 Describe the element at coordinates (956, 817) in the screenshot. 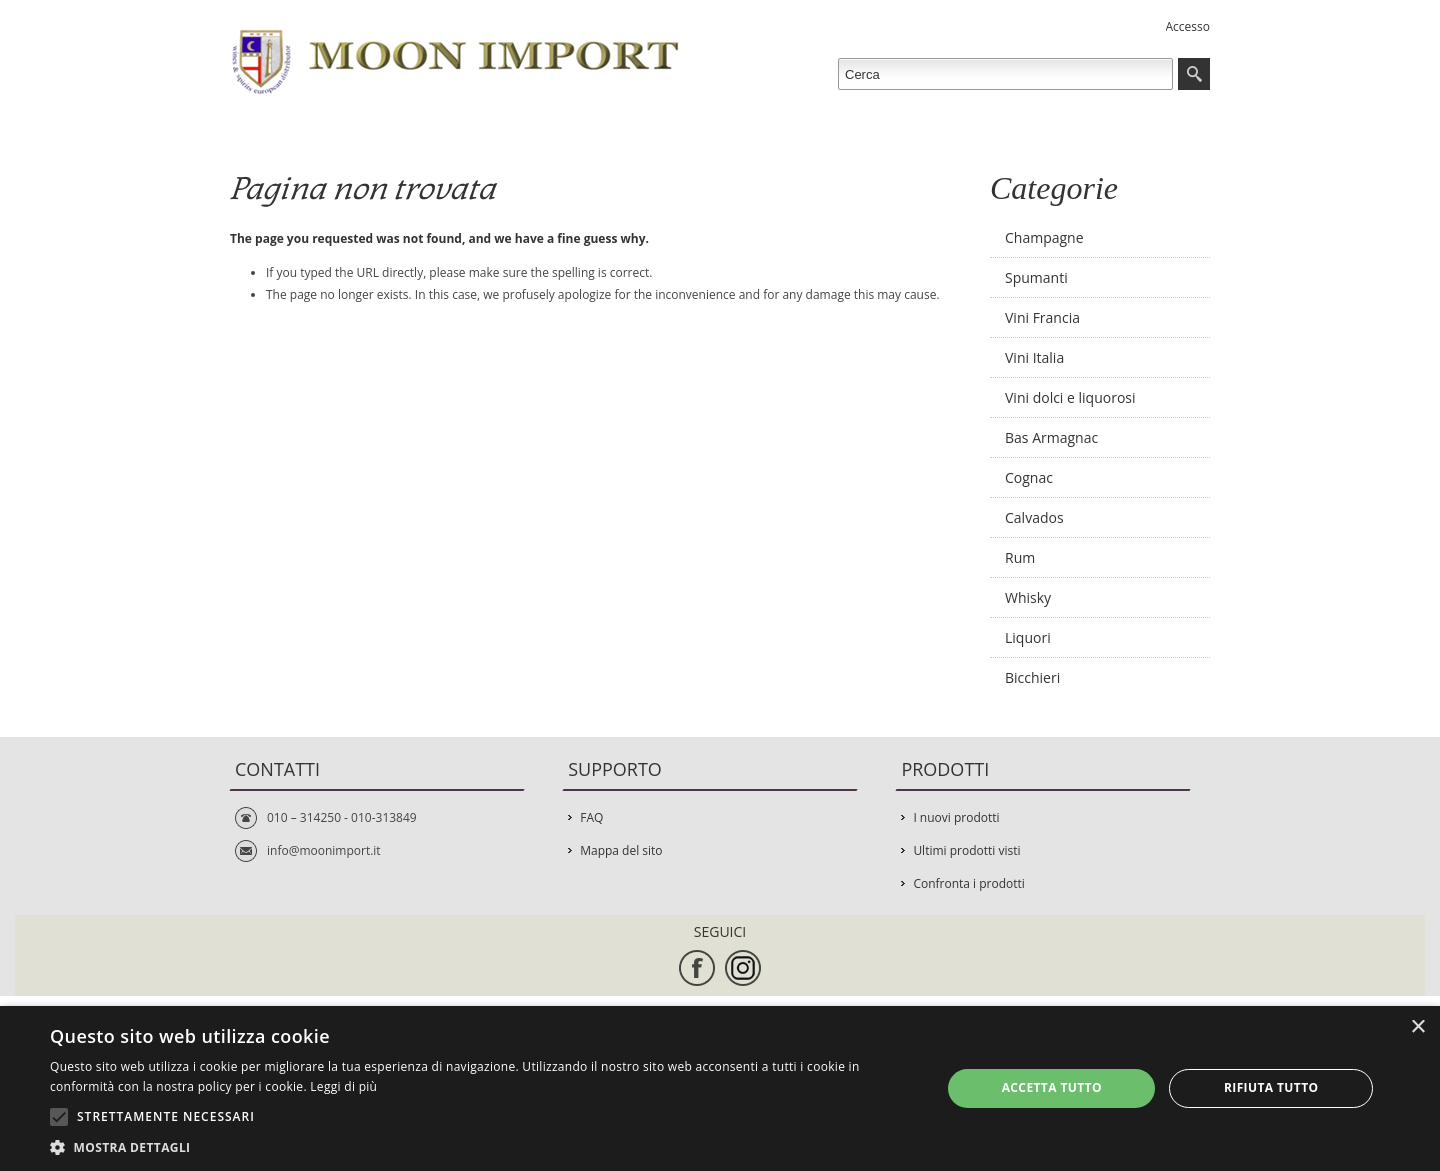

I see `I nuovi prodotti` at that location.